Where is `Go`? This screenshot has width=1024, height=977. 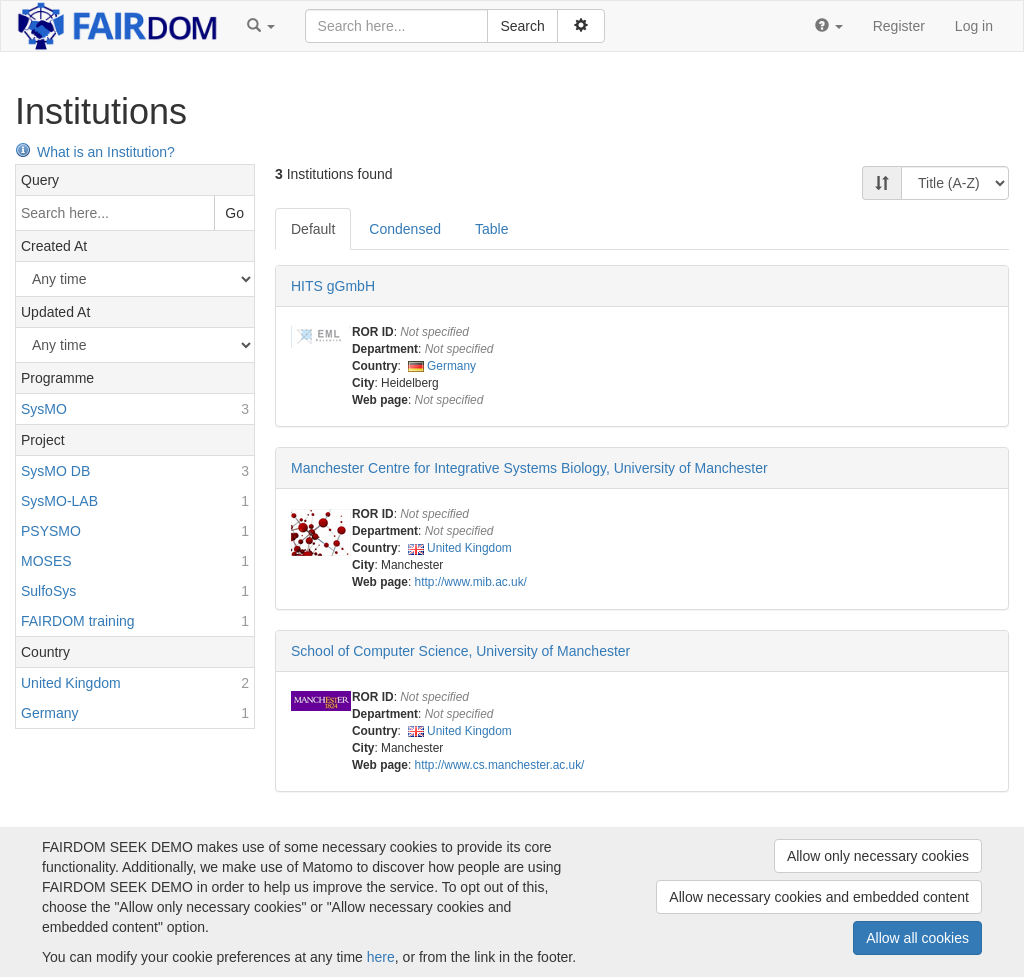 Go is located at coordinates (234, 213).